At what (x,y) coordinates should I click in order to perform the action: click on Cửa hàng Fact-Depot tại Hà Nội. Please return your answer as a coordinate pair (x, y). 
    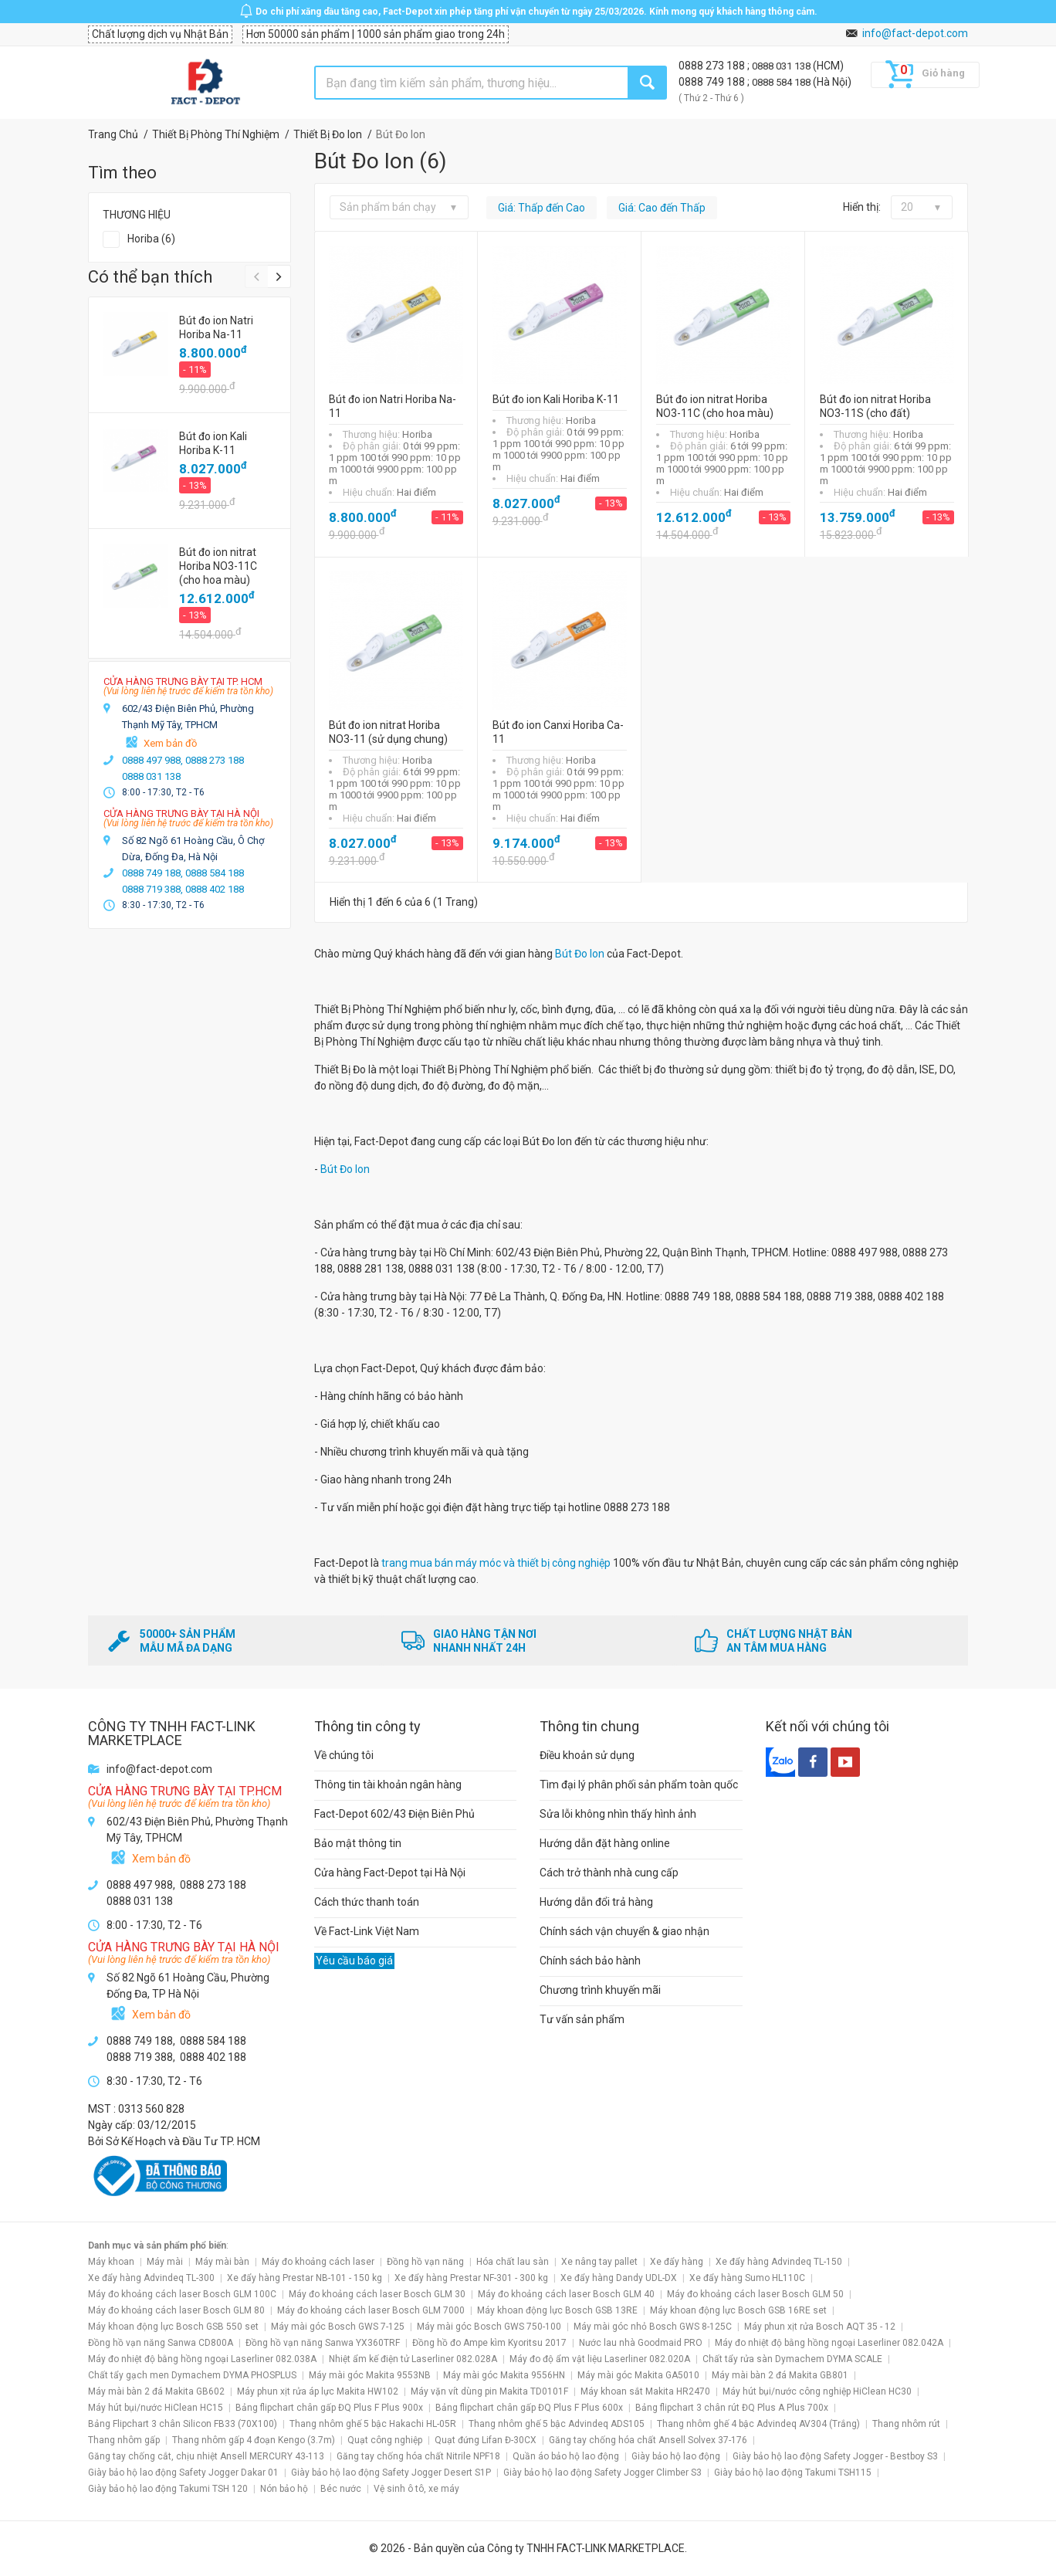
    Looking at the image, I should click on (389, 1872).